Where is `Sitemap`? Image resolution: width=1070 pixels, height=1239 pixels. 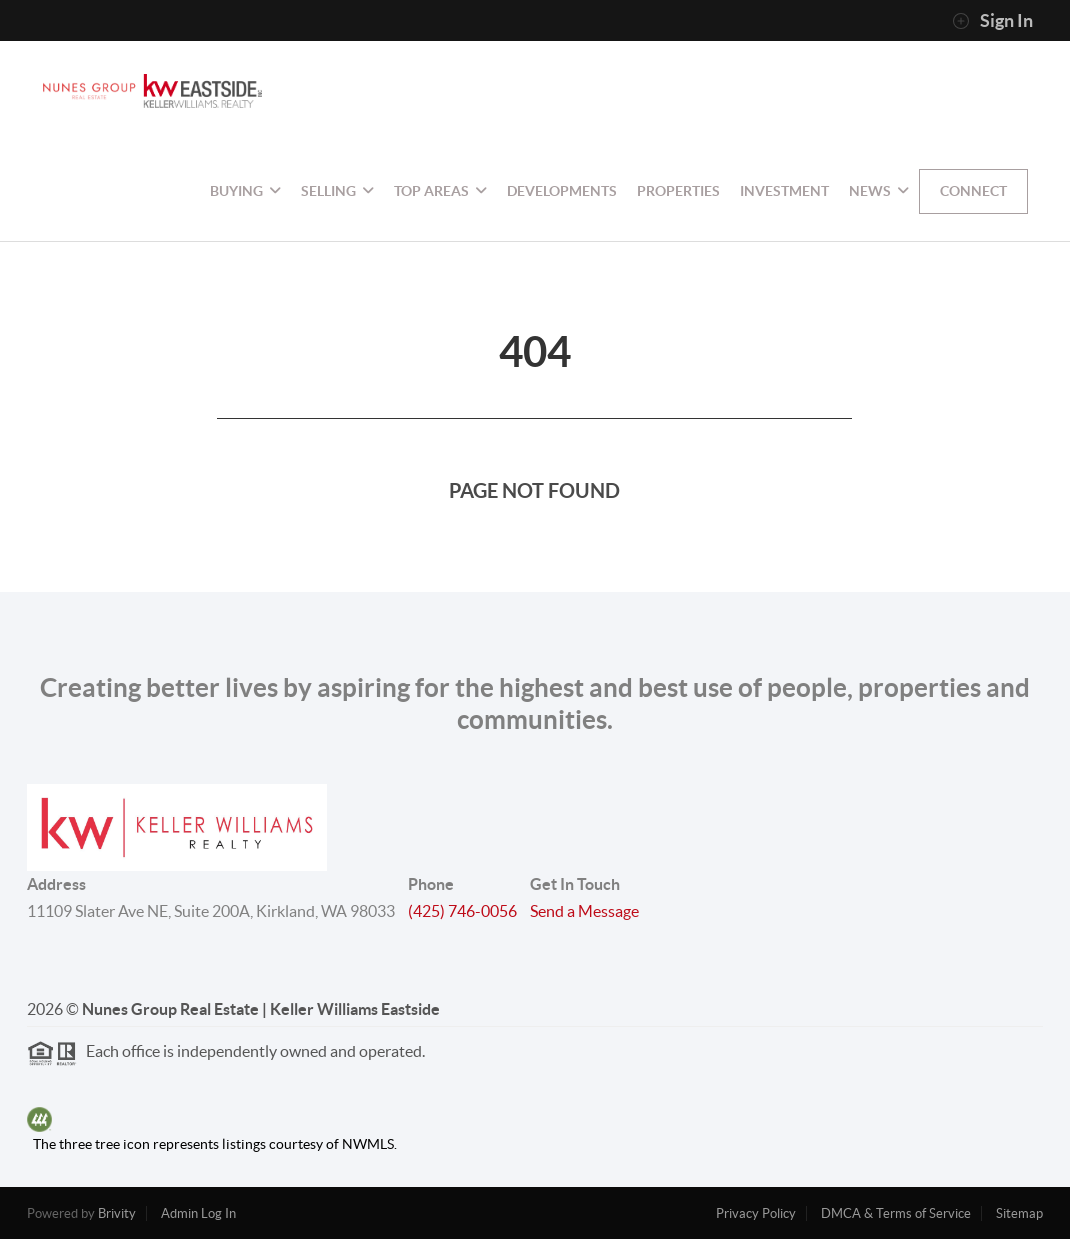
Sitemap is located at coordinates (1019, 1213).